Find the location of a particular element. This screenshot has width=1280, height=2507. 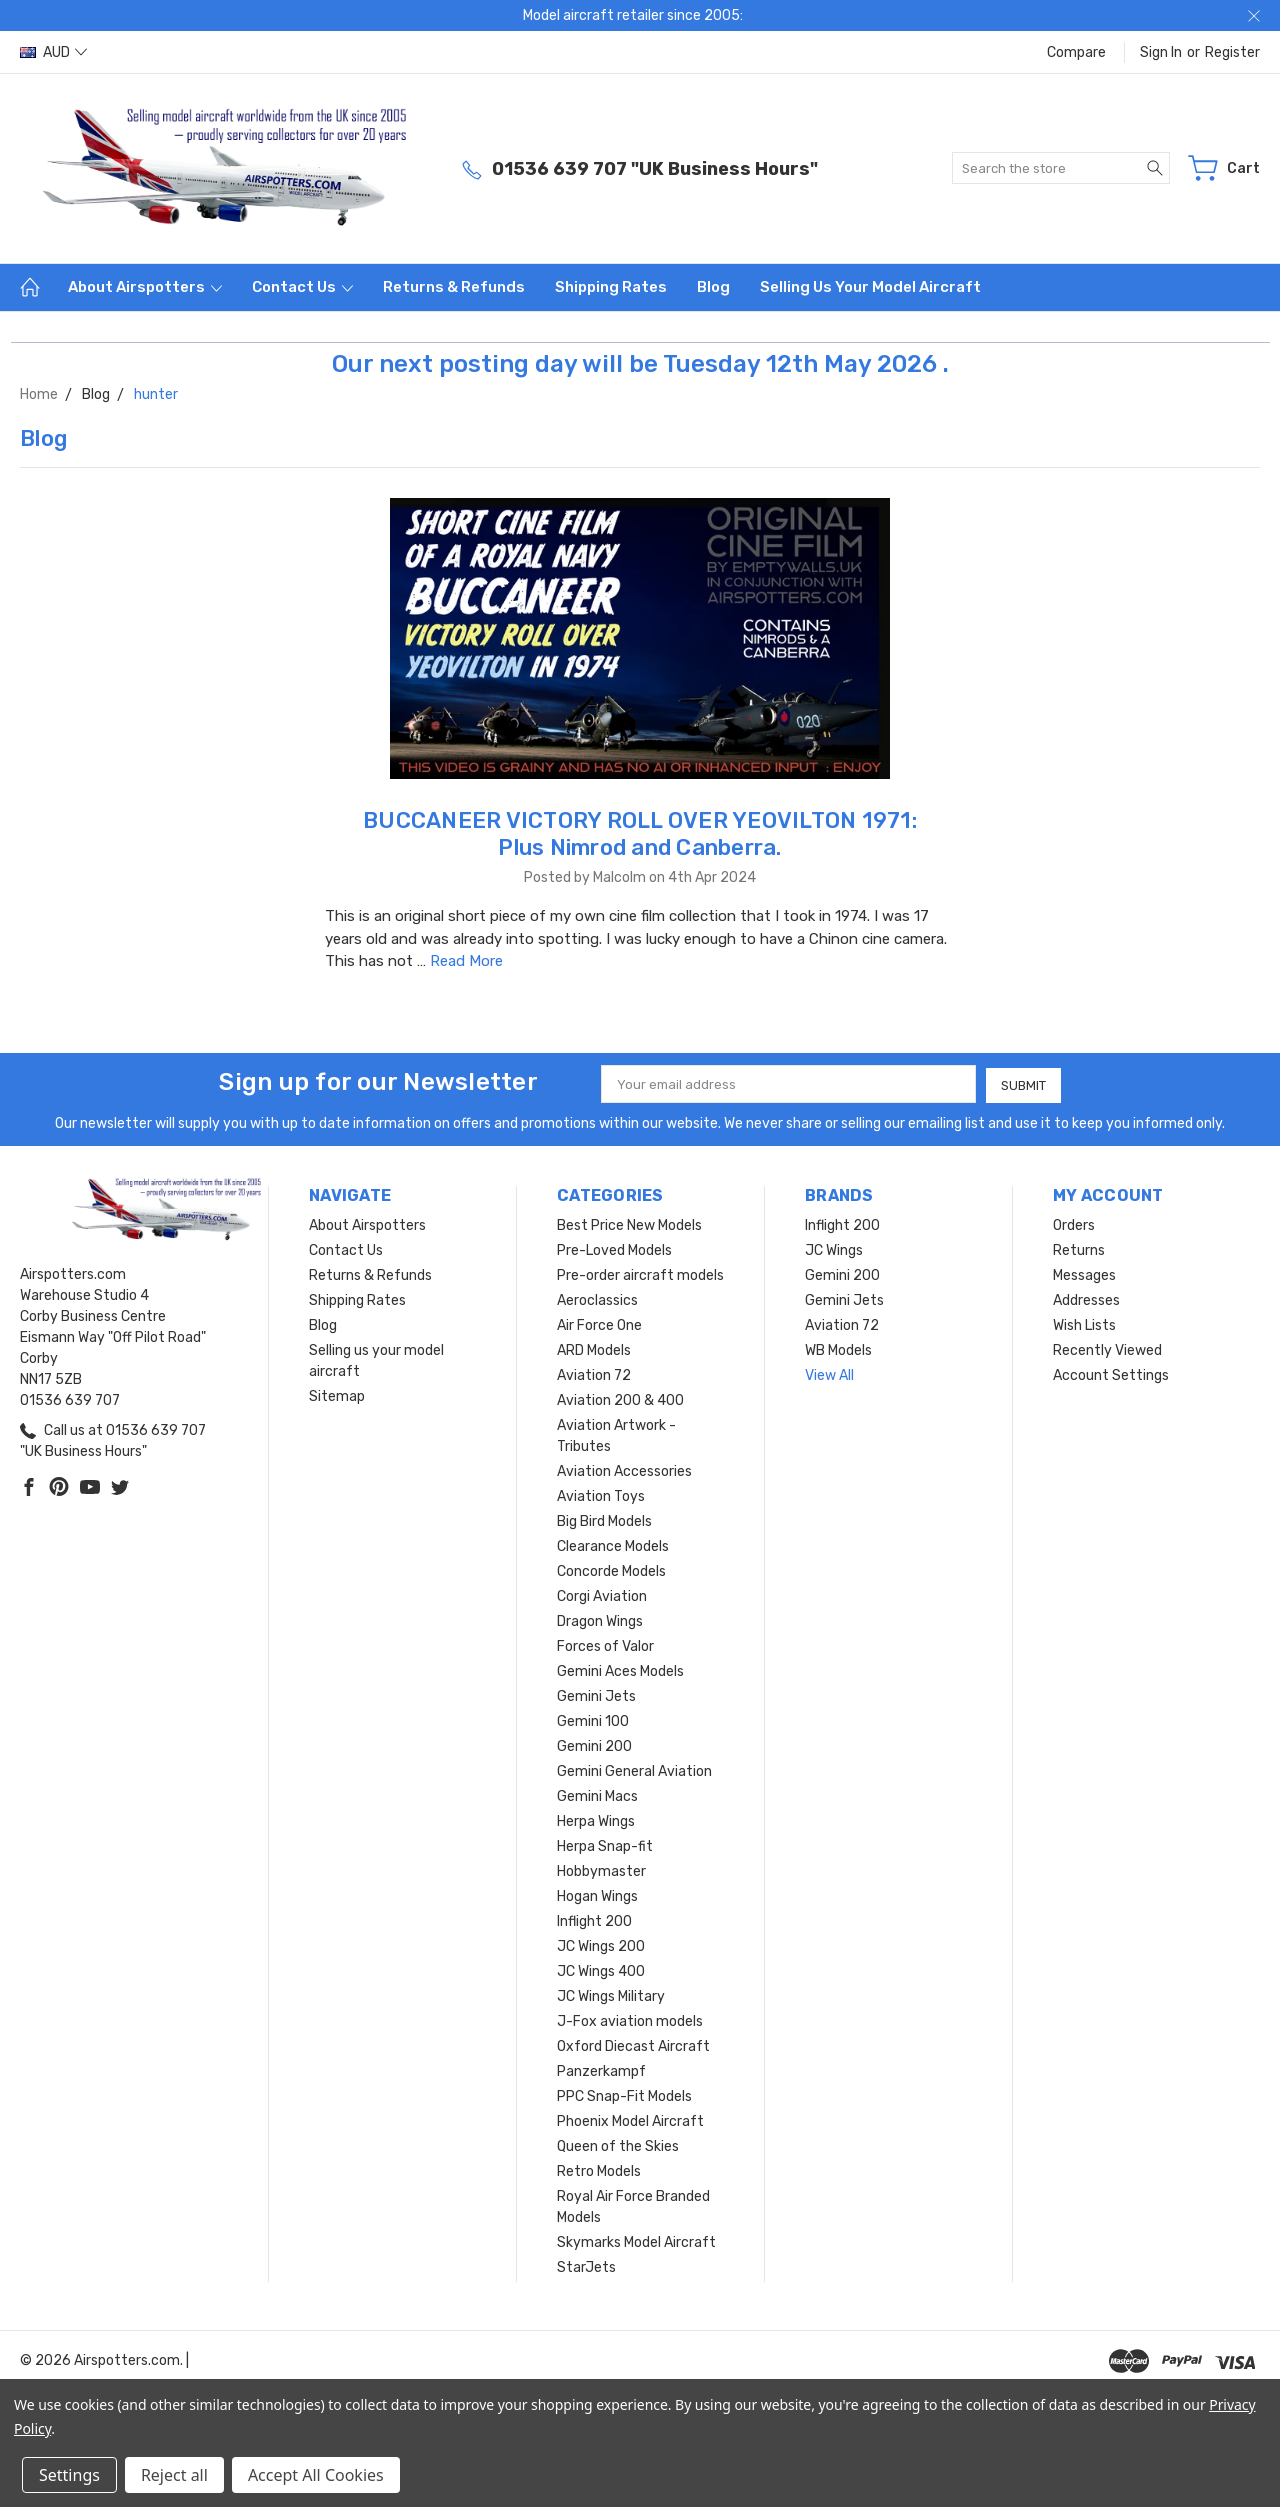

Sitemap is located at coordinates (337, 1395).